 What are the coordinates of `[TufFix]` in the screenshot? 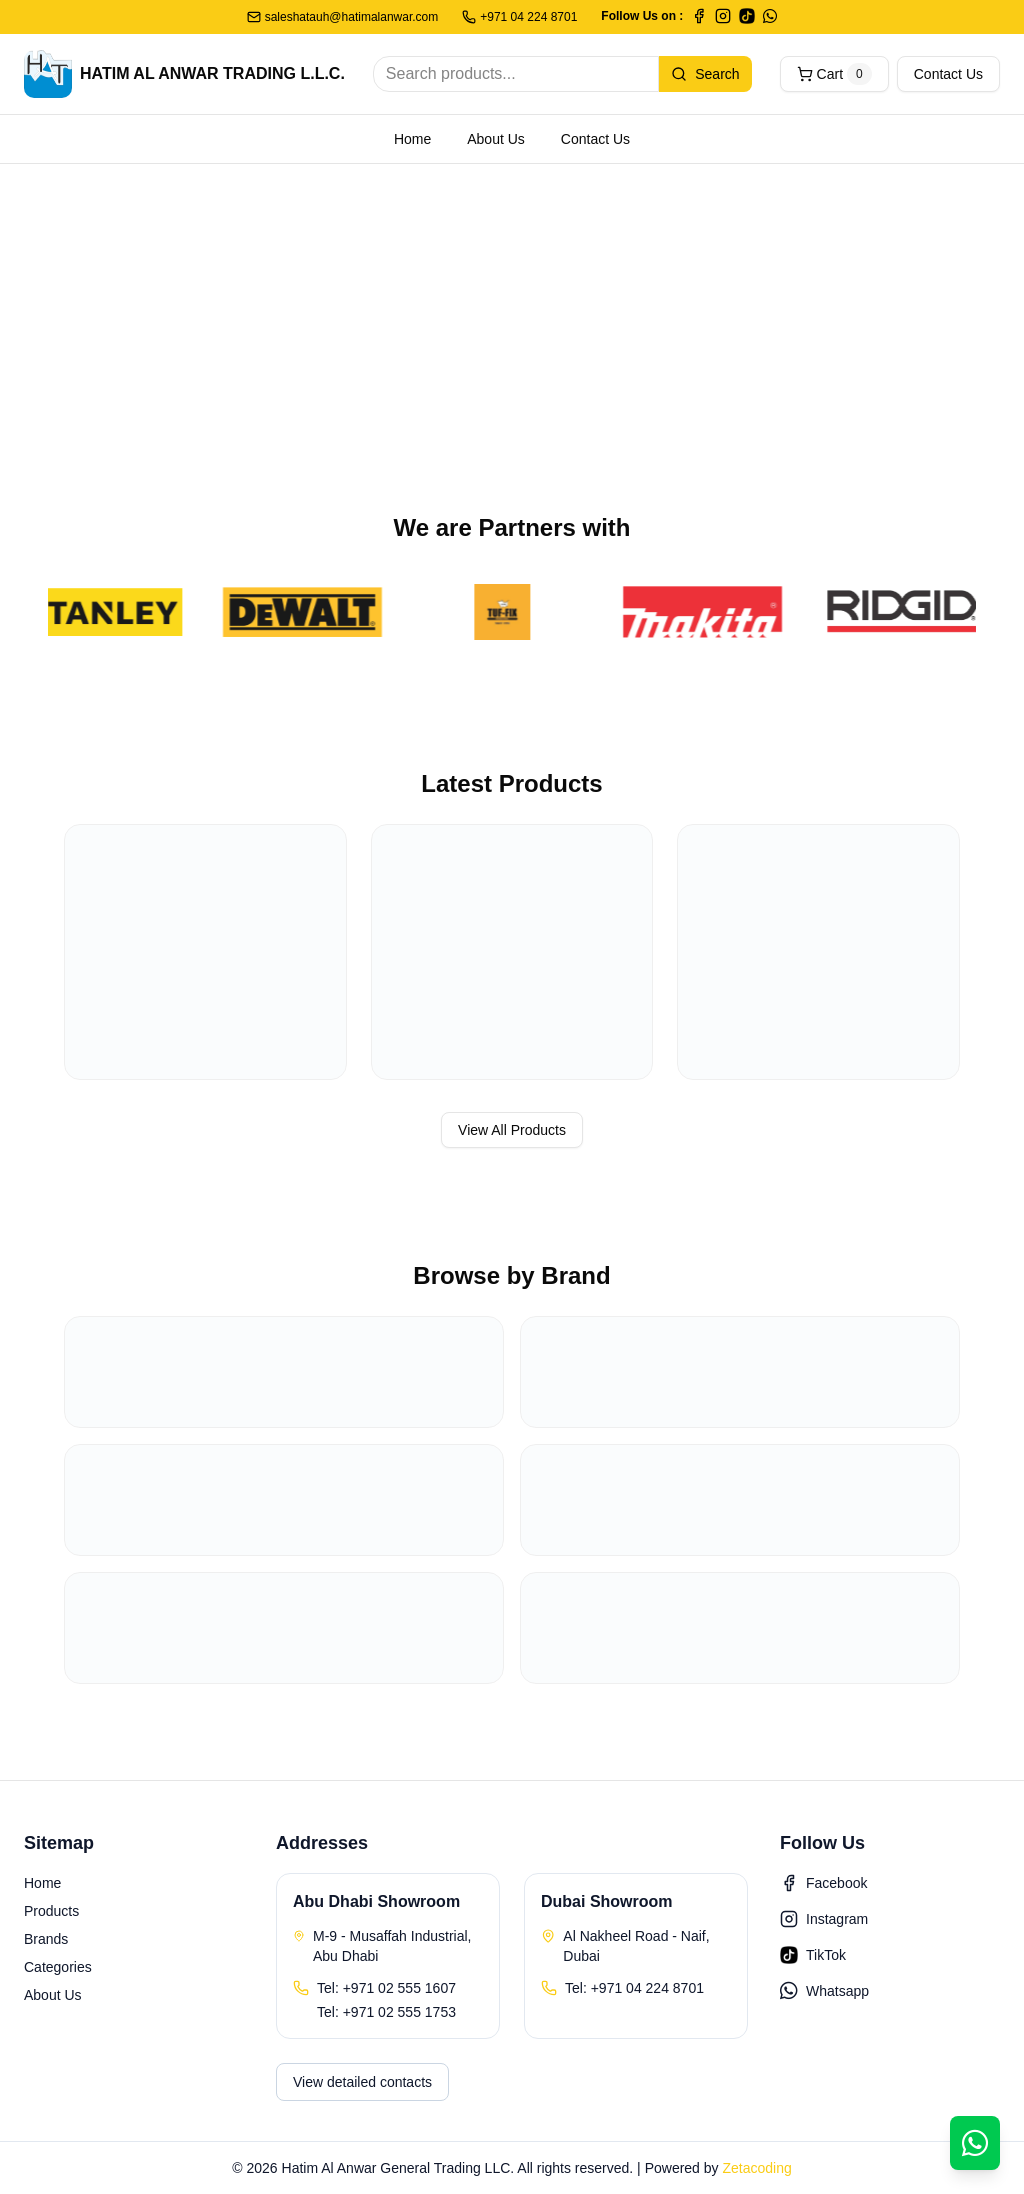 It's located at (507, 612).